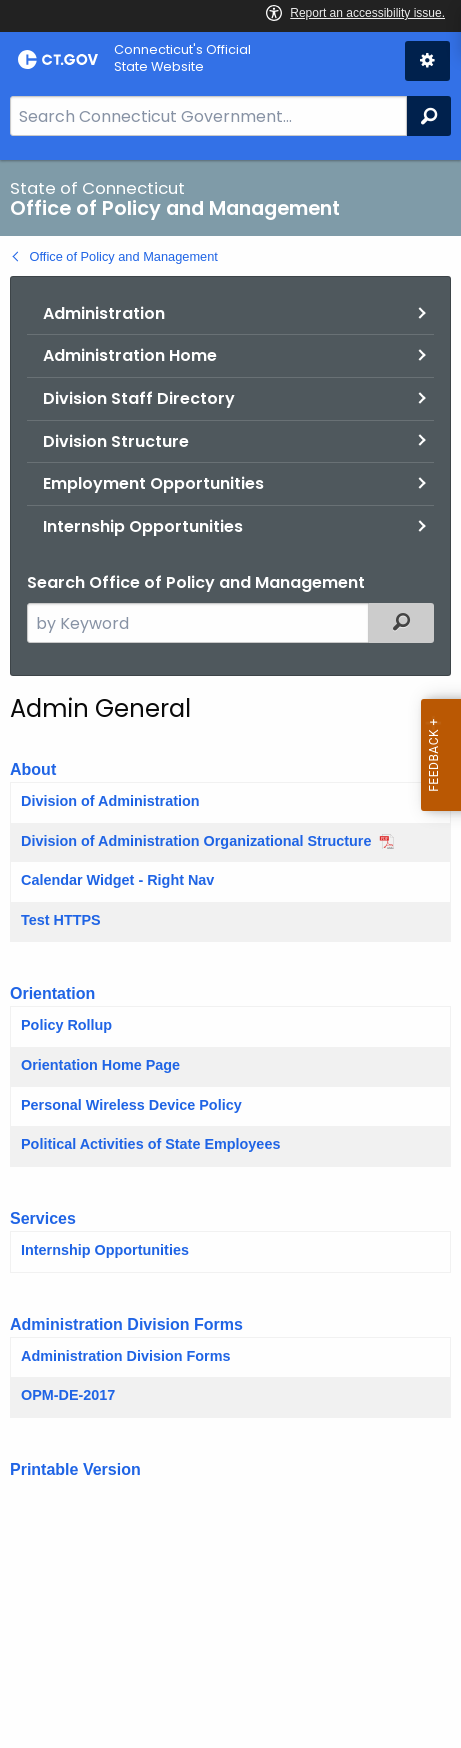  Describe the element at coordinates (230, 954) in the screenshot. I see `[main]` at that location.